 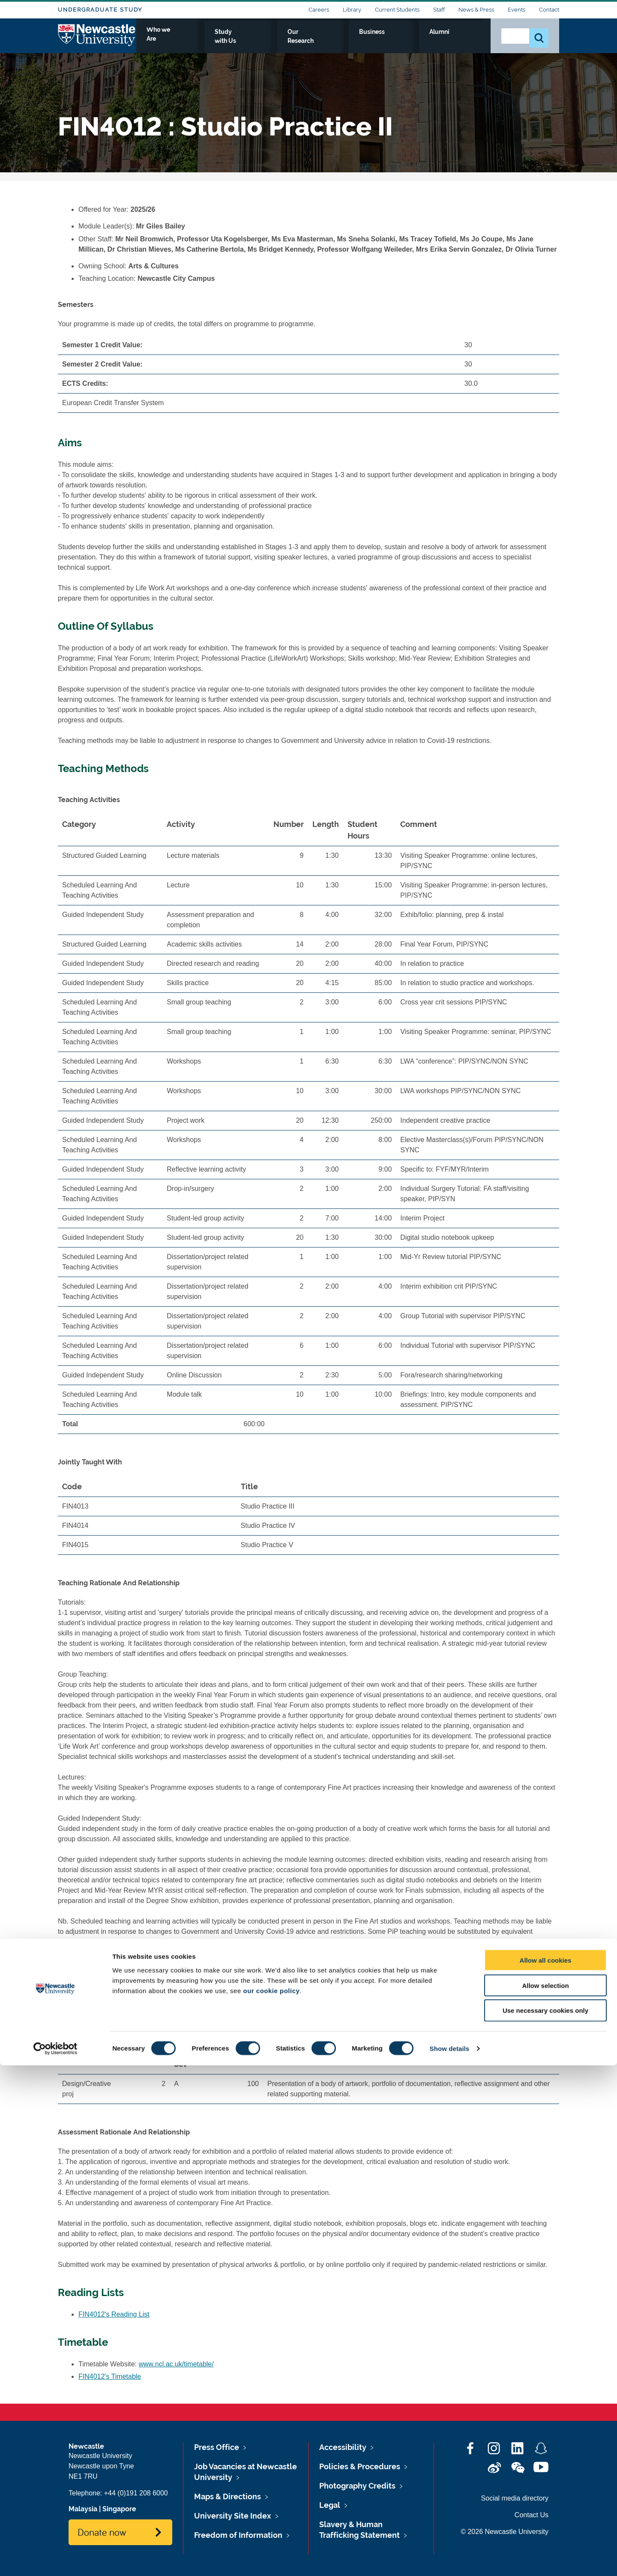 I want to click on Contact, so click(x=549, y=9).